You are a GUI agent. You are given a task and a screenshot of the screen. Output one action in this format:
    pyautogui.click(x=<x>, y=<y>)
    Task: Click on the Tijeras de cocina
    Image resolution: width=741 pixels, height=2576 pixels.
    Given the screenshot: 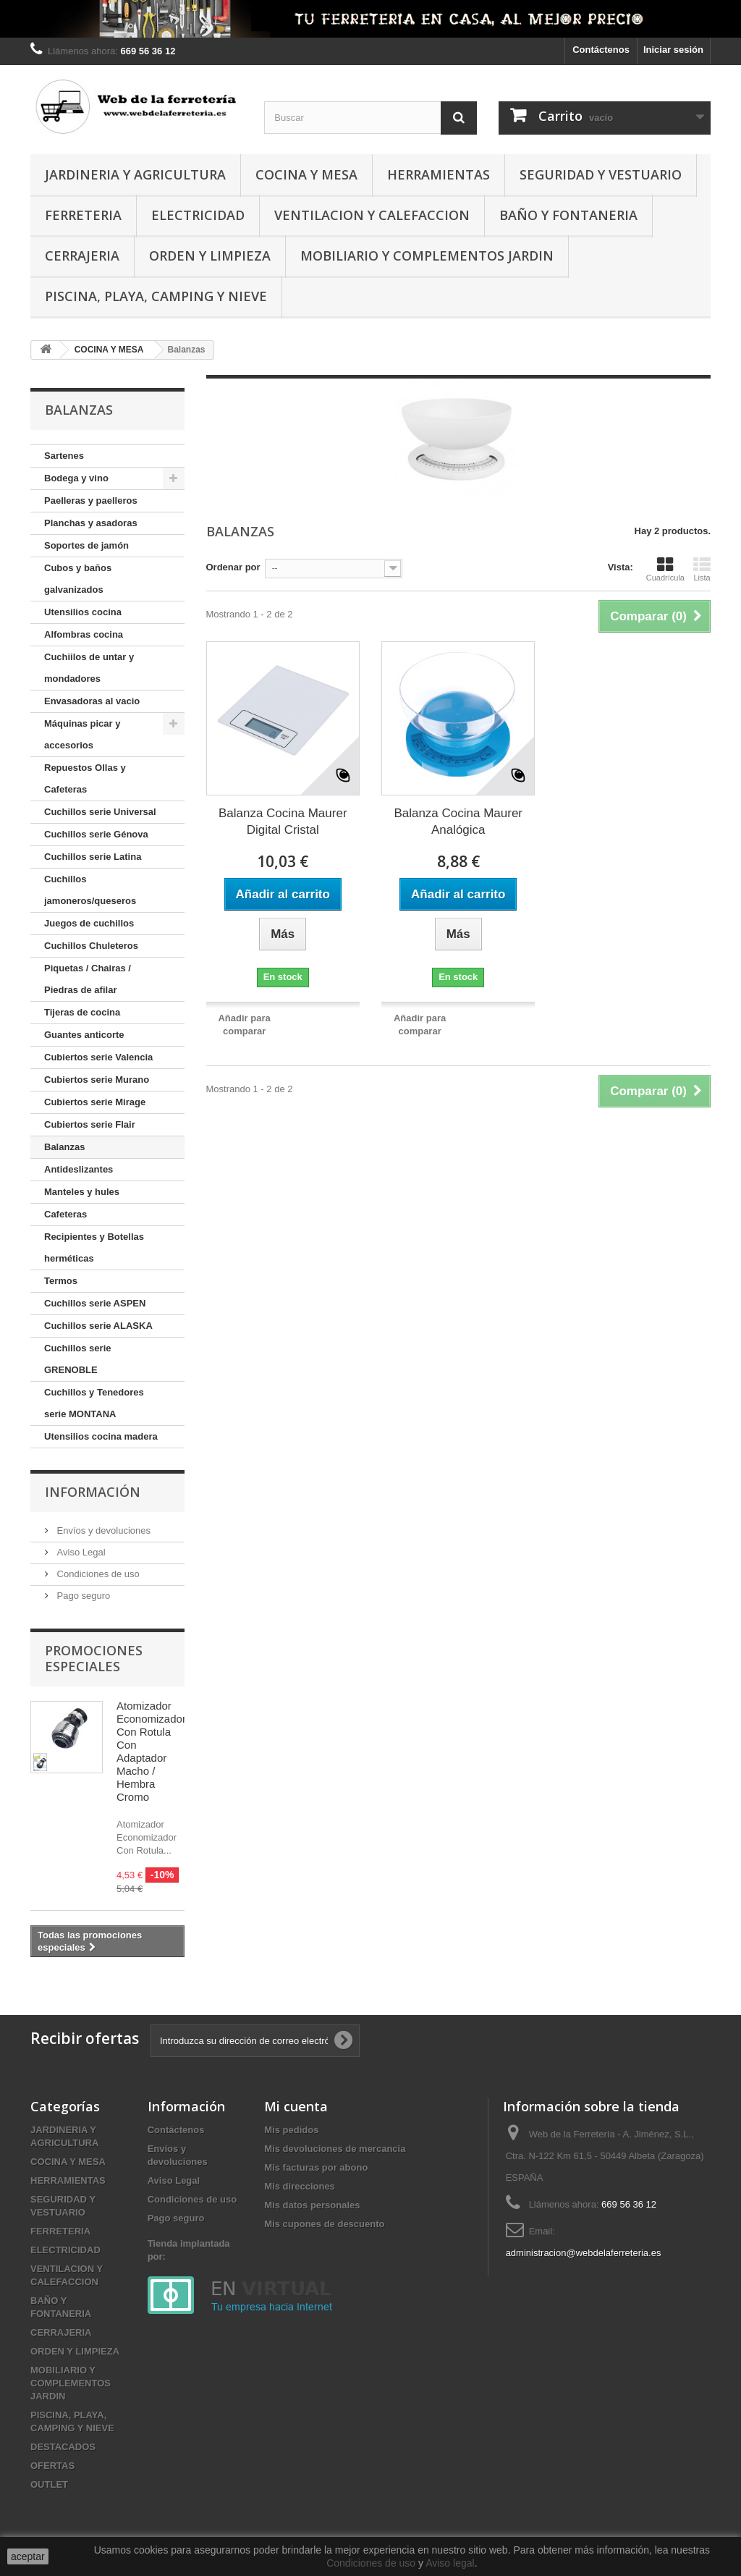 What is the action you would take?
    pyautogui.click(x=82, y=1012)
    